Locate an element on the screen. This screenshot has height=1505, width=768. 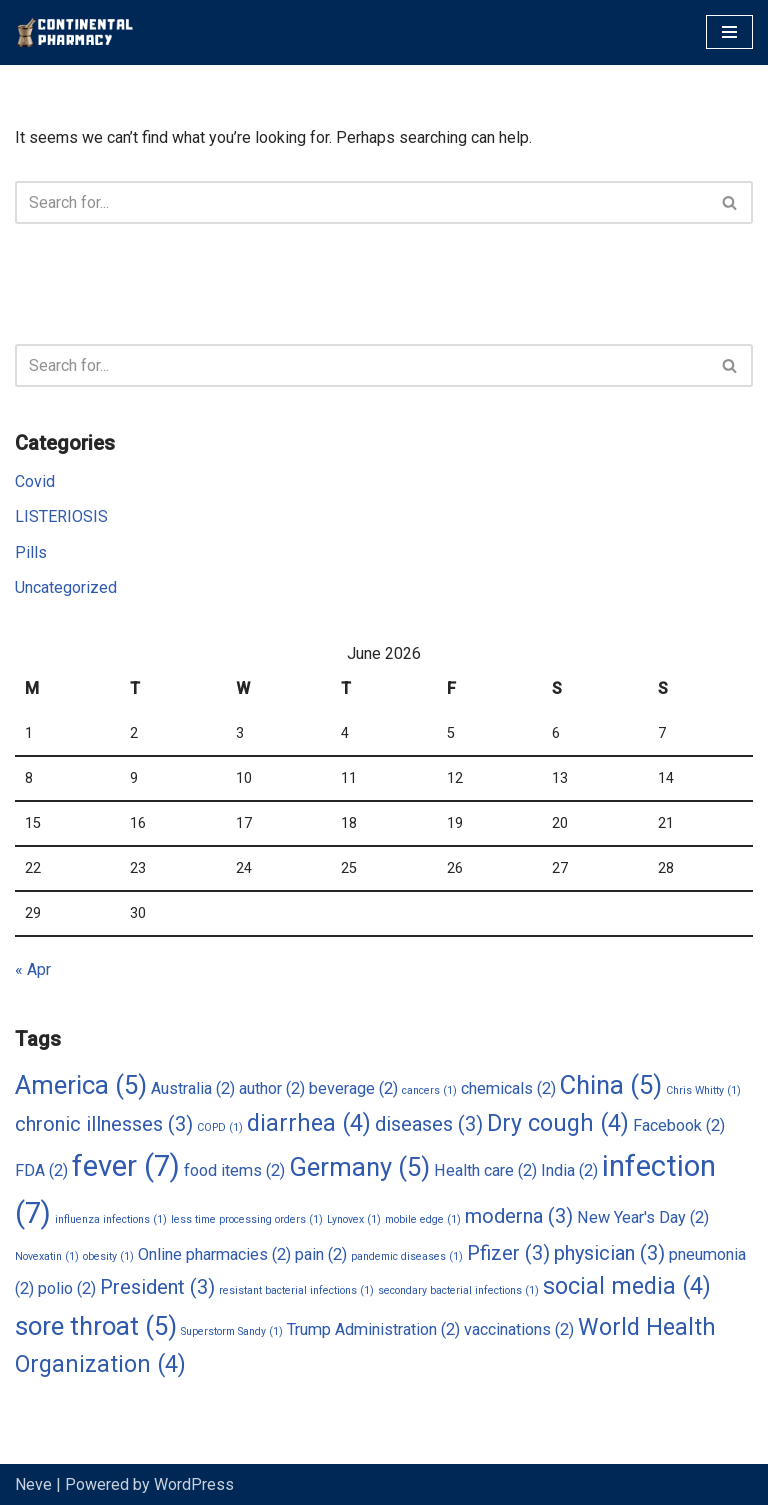
chronic illnesses [chronic illnesses (3 items)] is located at coordinates (104, 1124).